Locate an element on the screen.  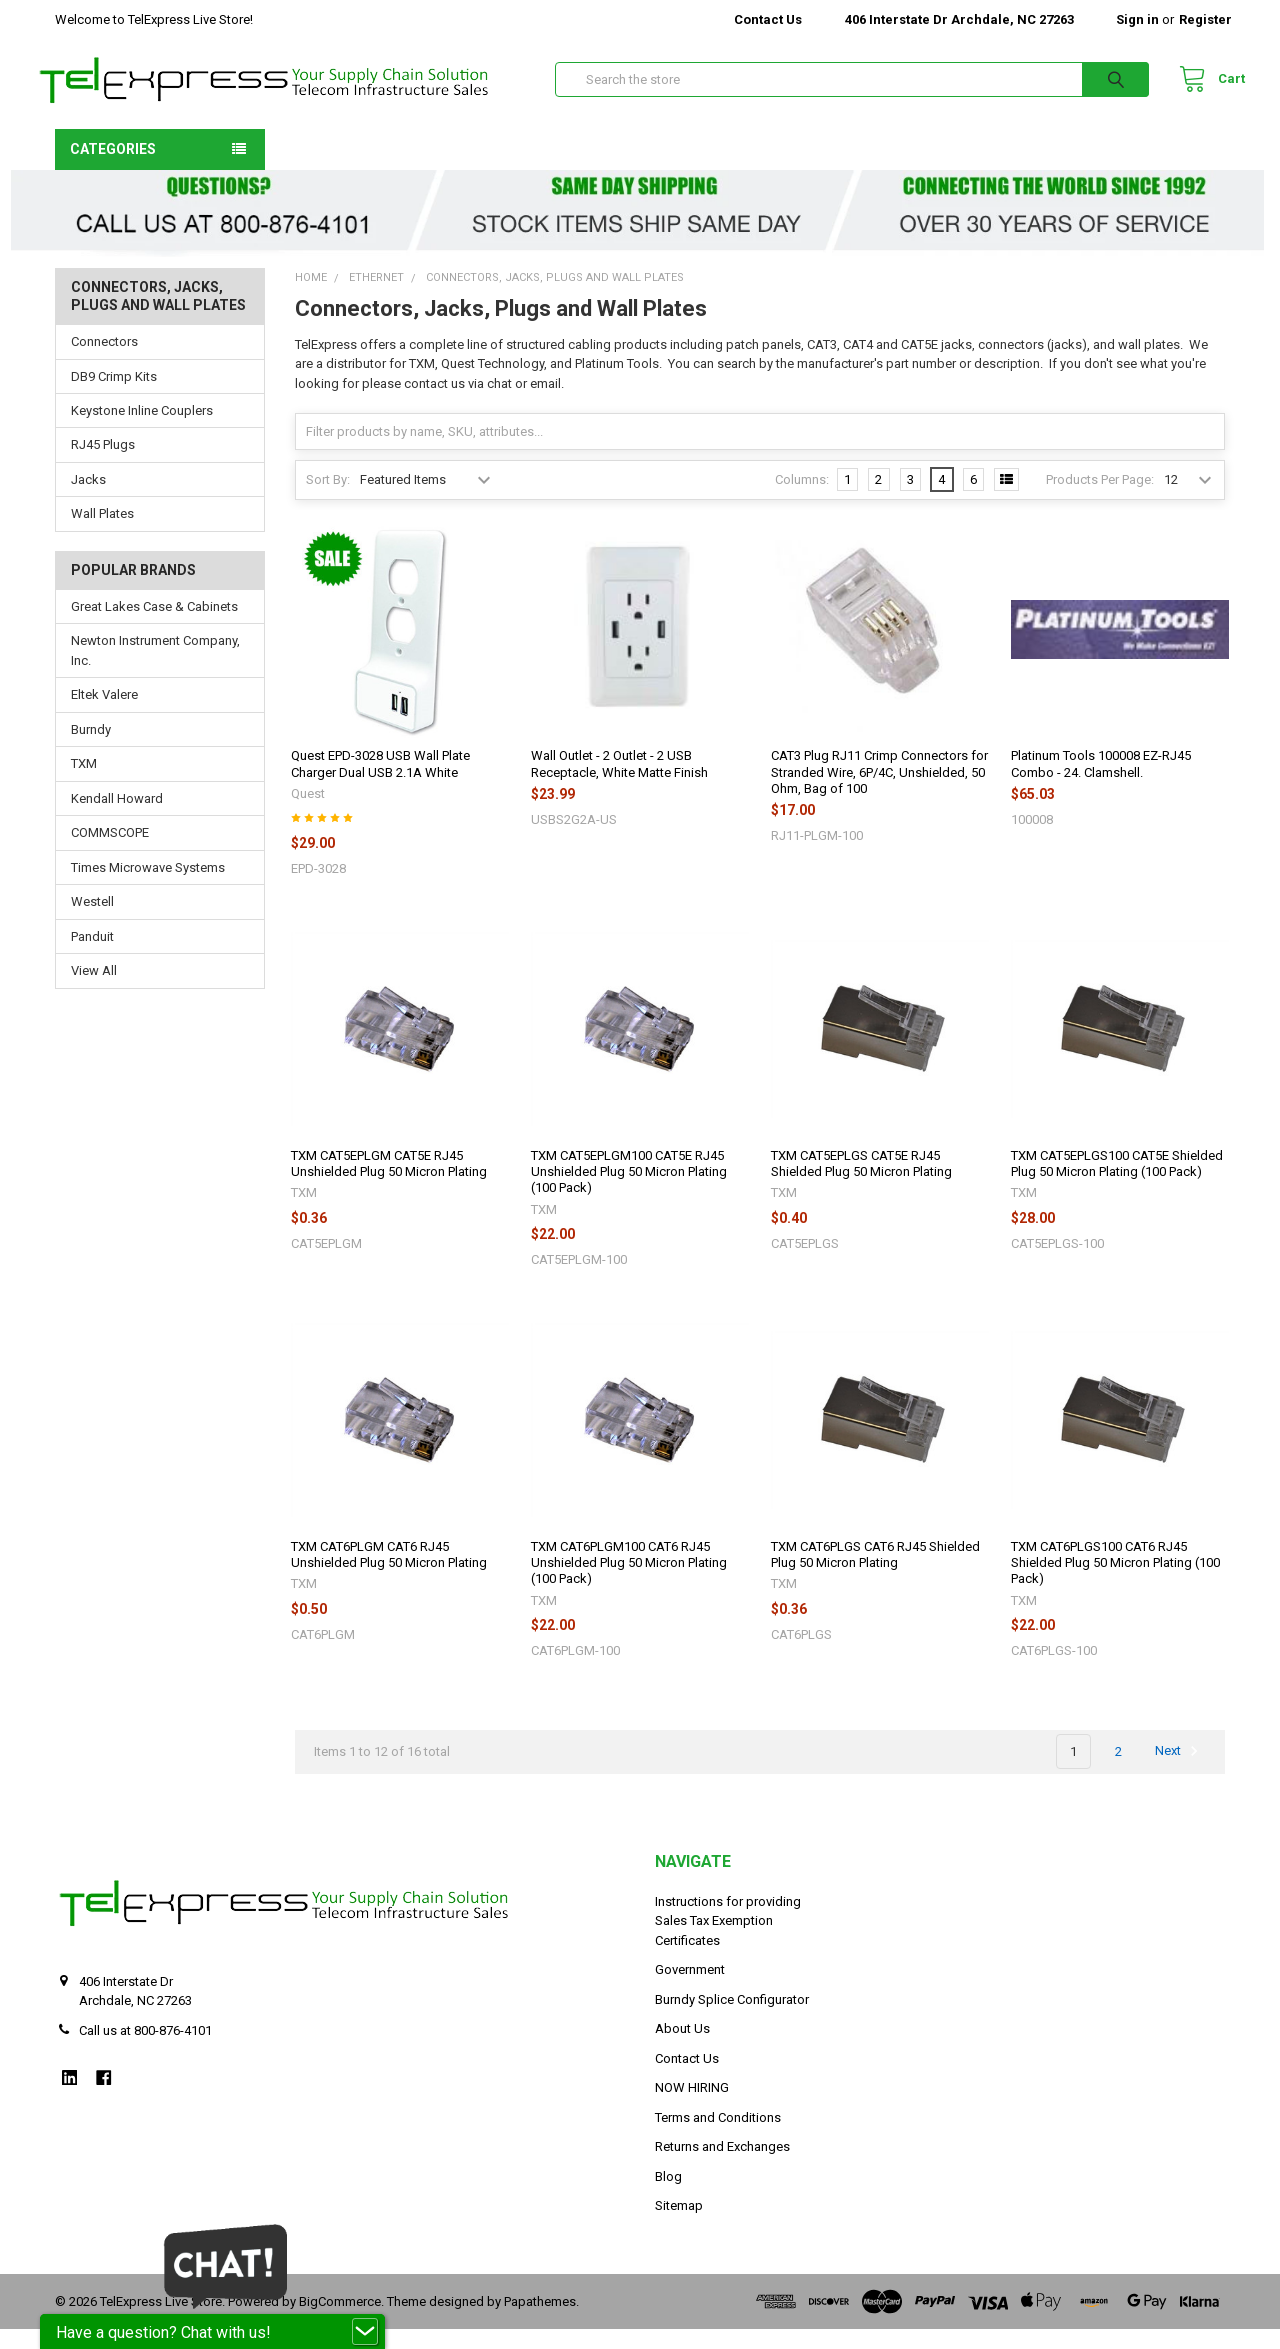
About Us is located at coordinates (682, 2048).